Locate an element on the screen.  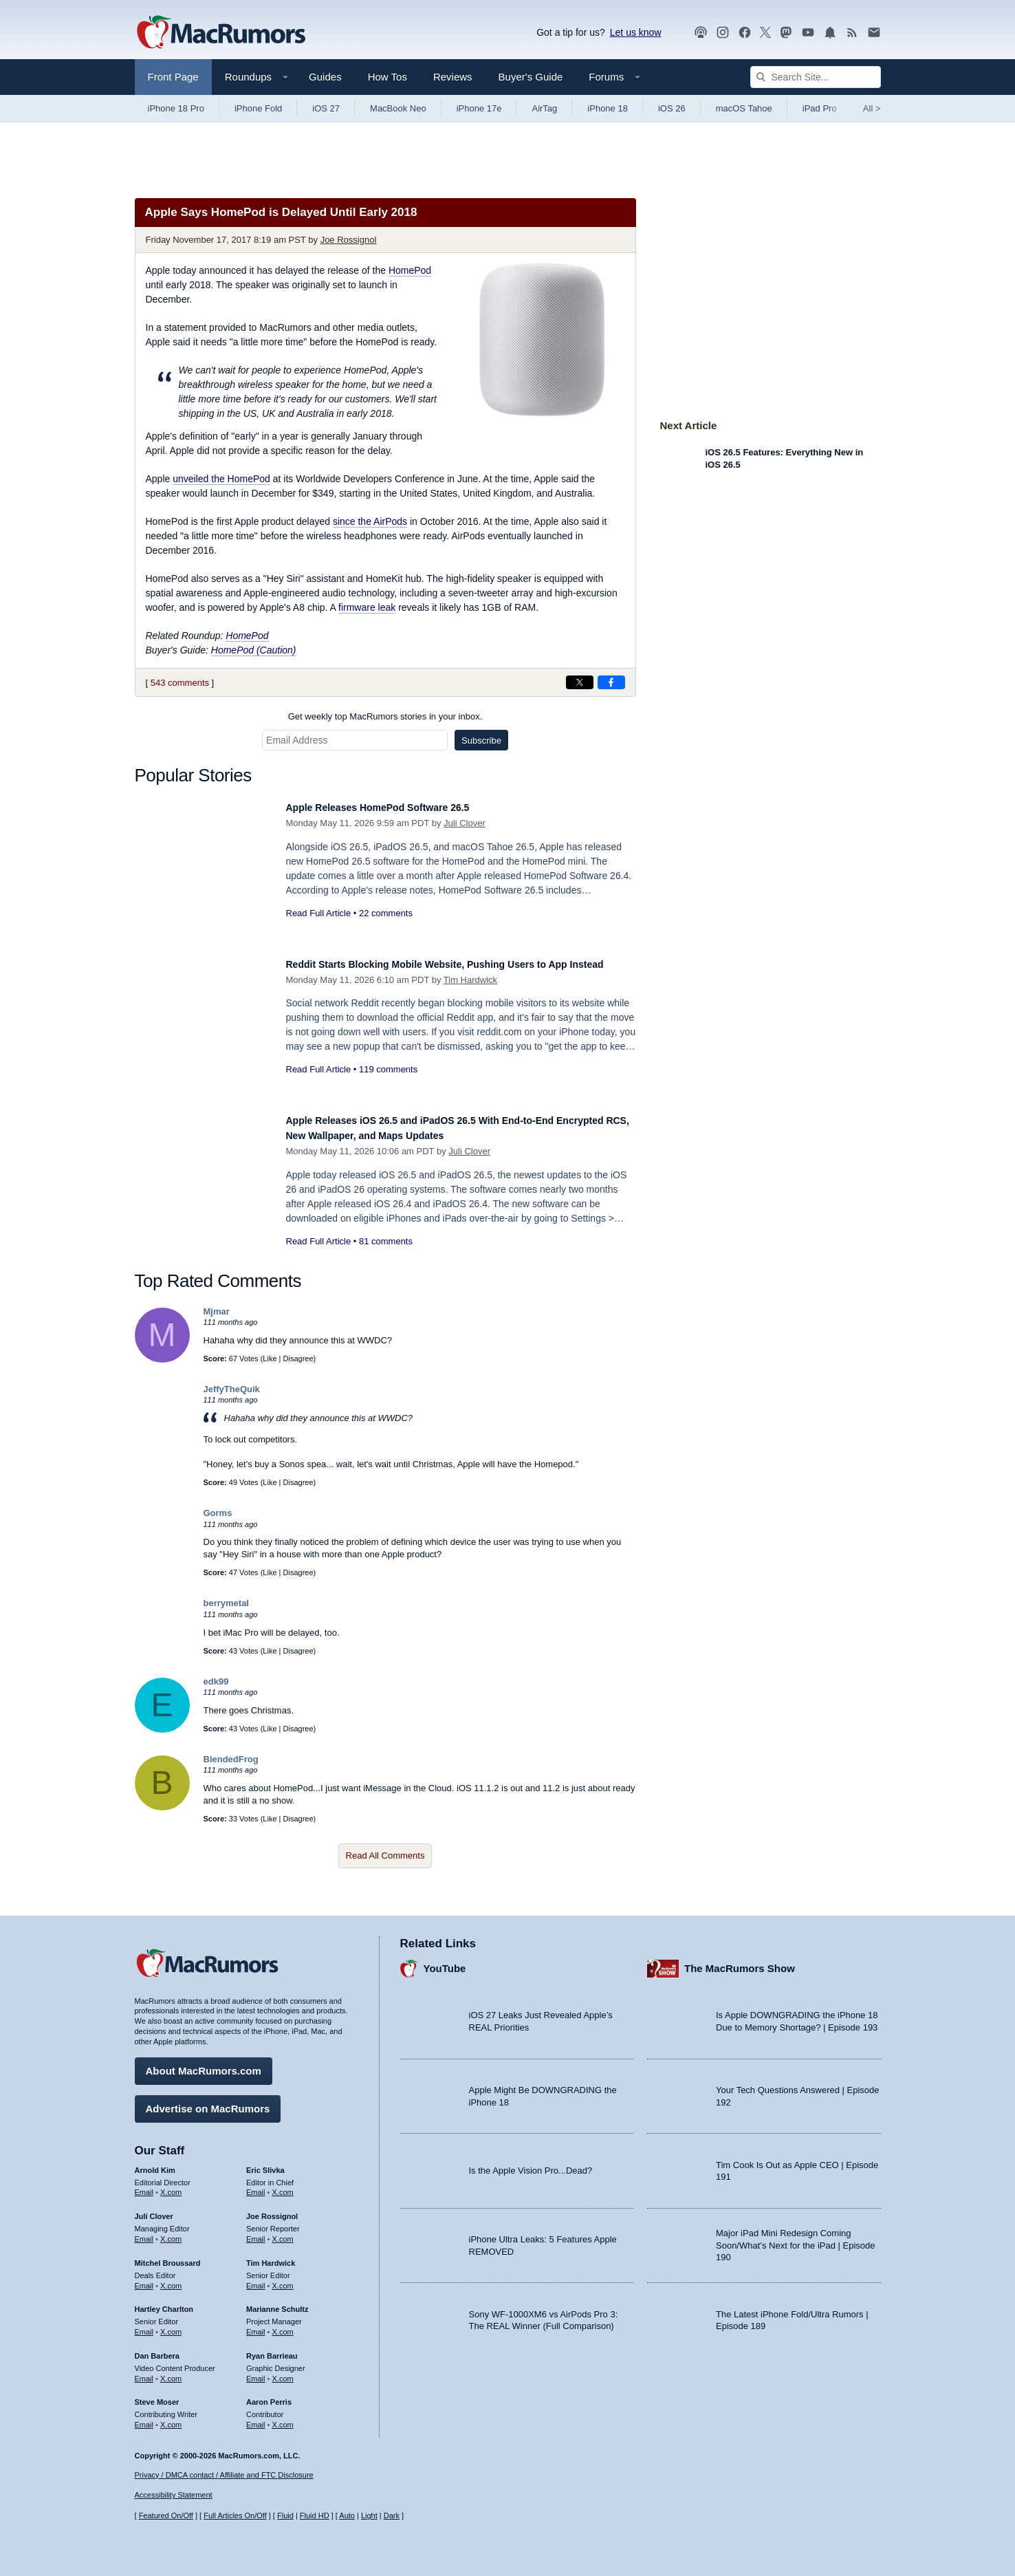
iPhone 18 Pro is located at coordinates (176, 108).